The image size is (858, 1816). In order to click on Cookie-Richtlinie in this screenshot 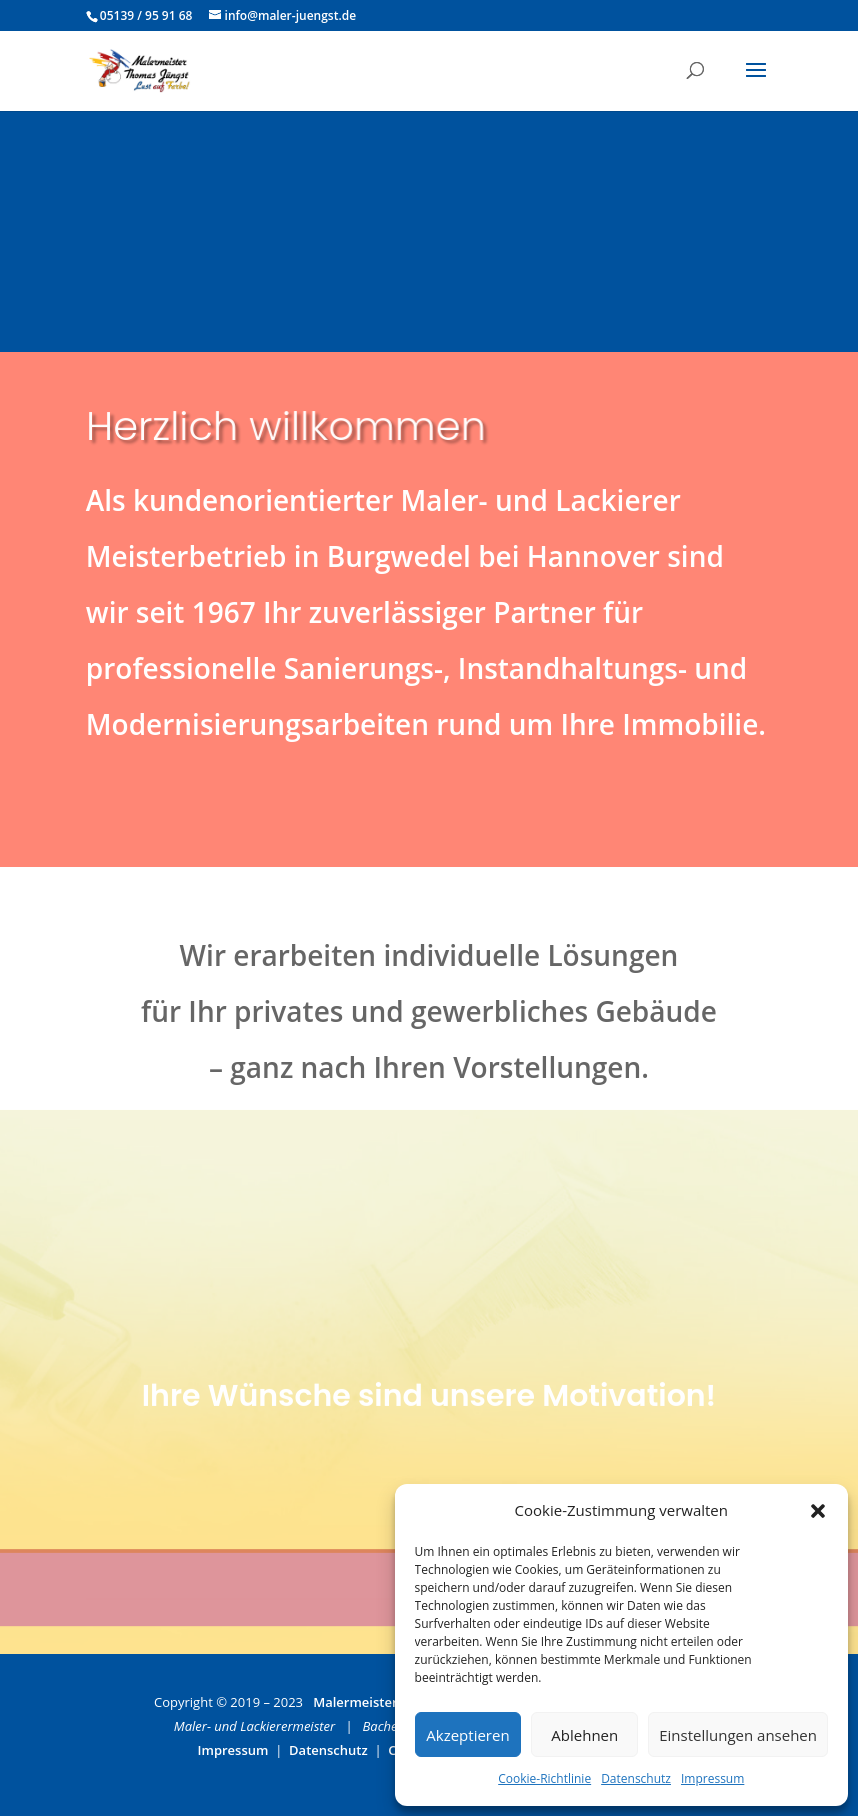, I will do `click(544, 1778)`.